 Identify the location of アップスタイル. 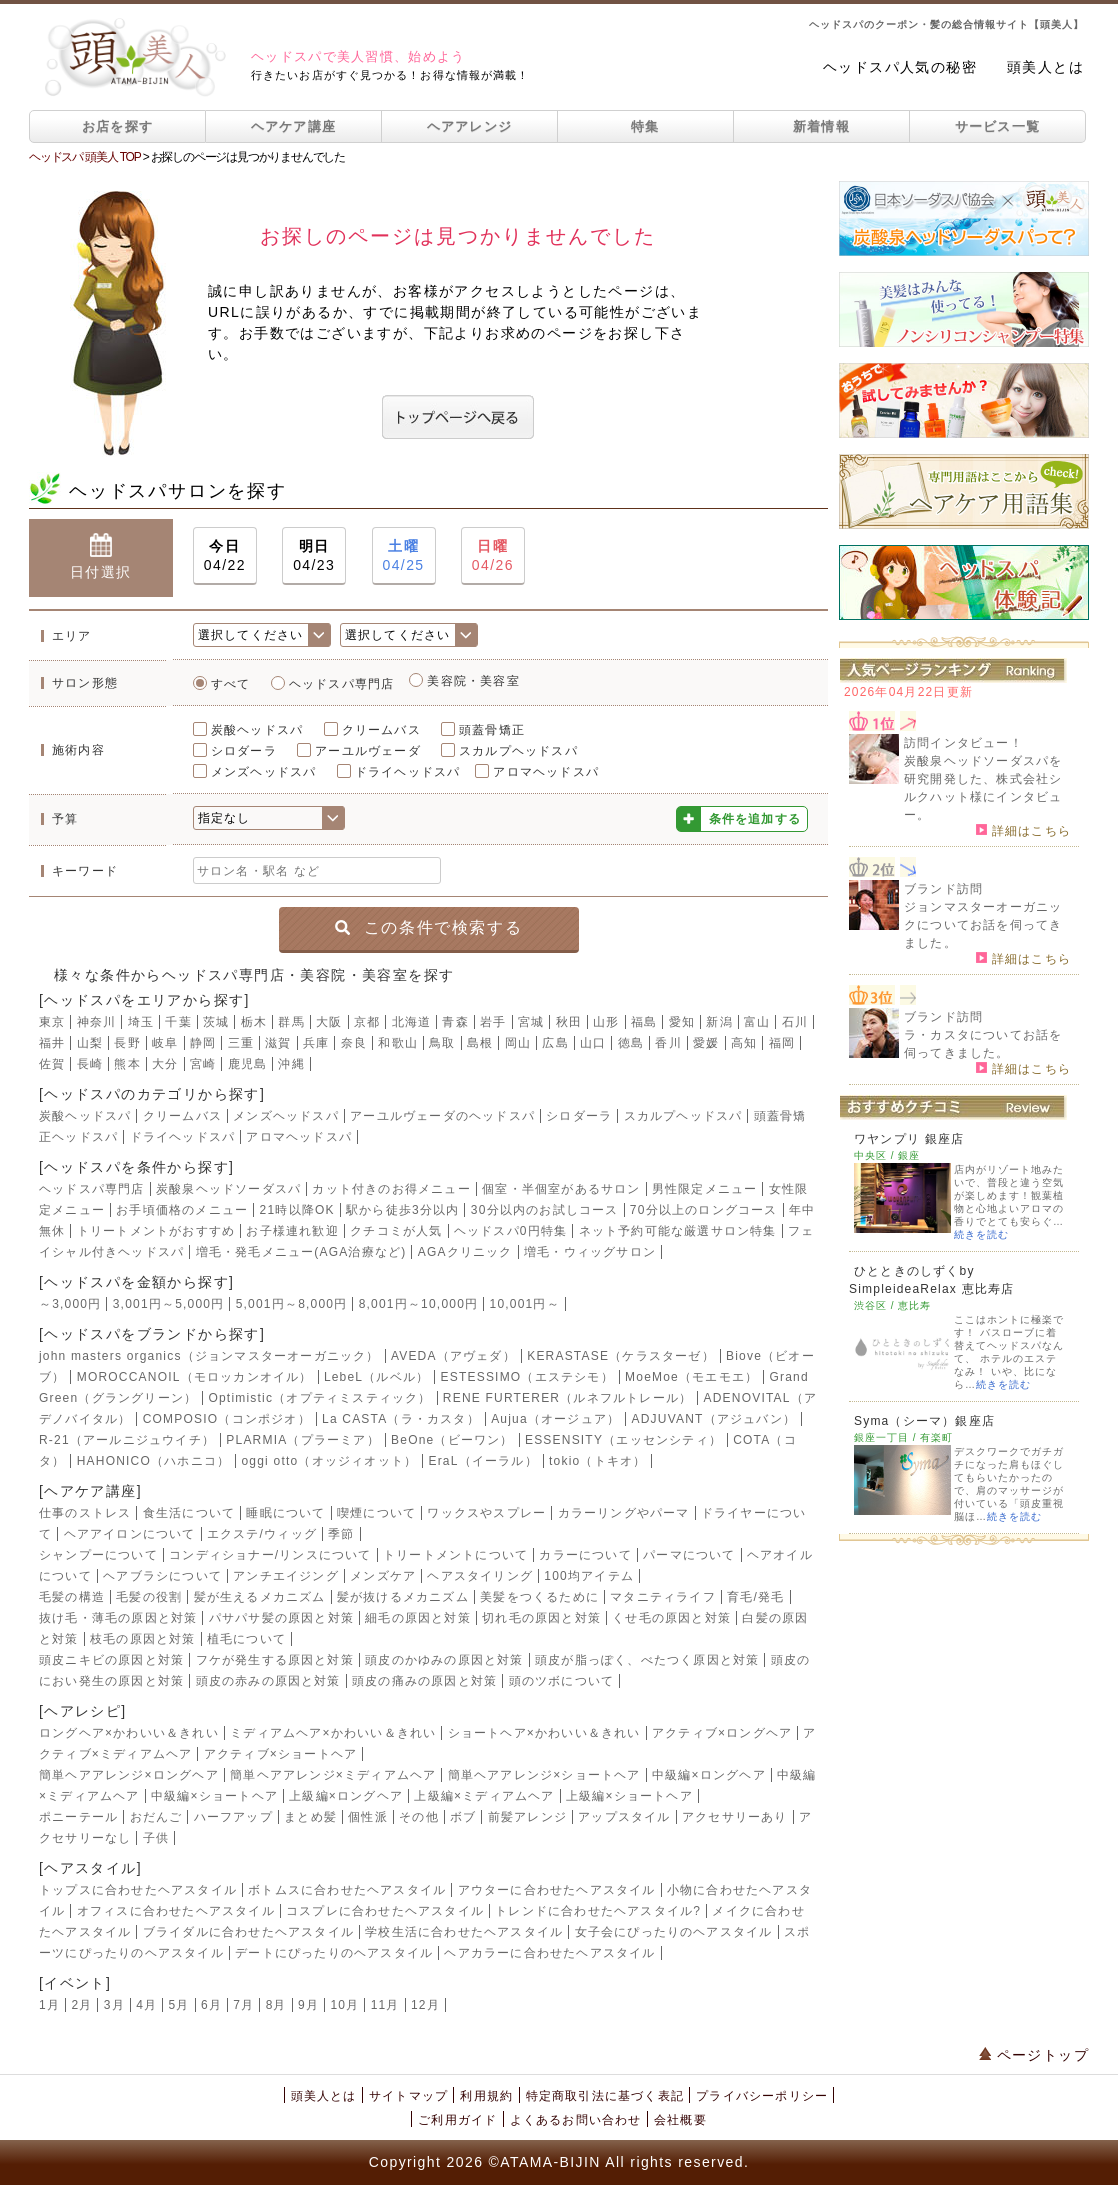
(624, 1817).